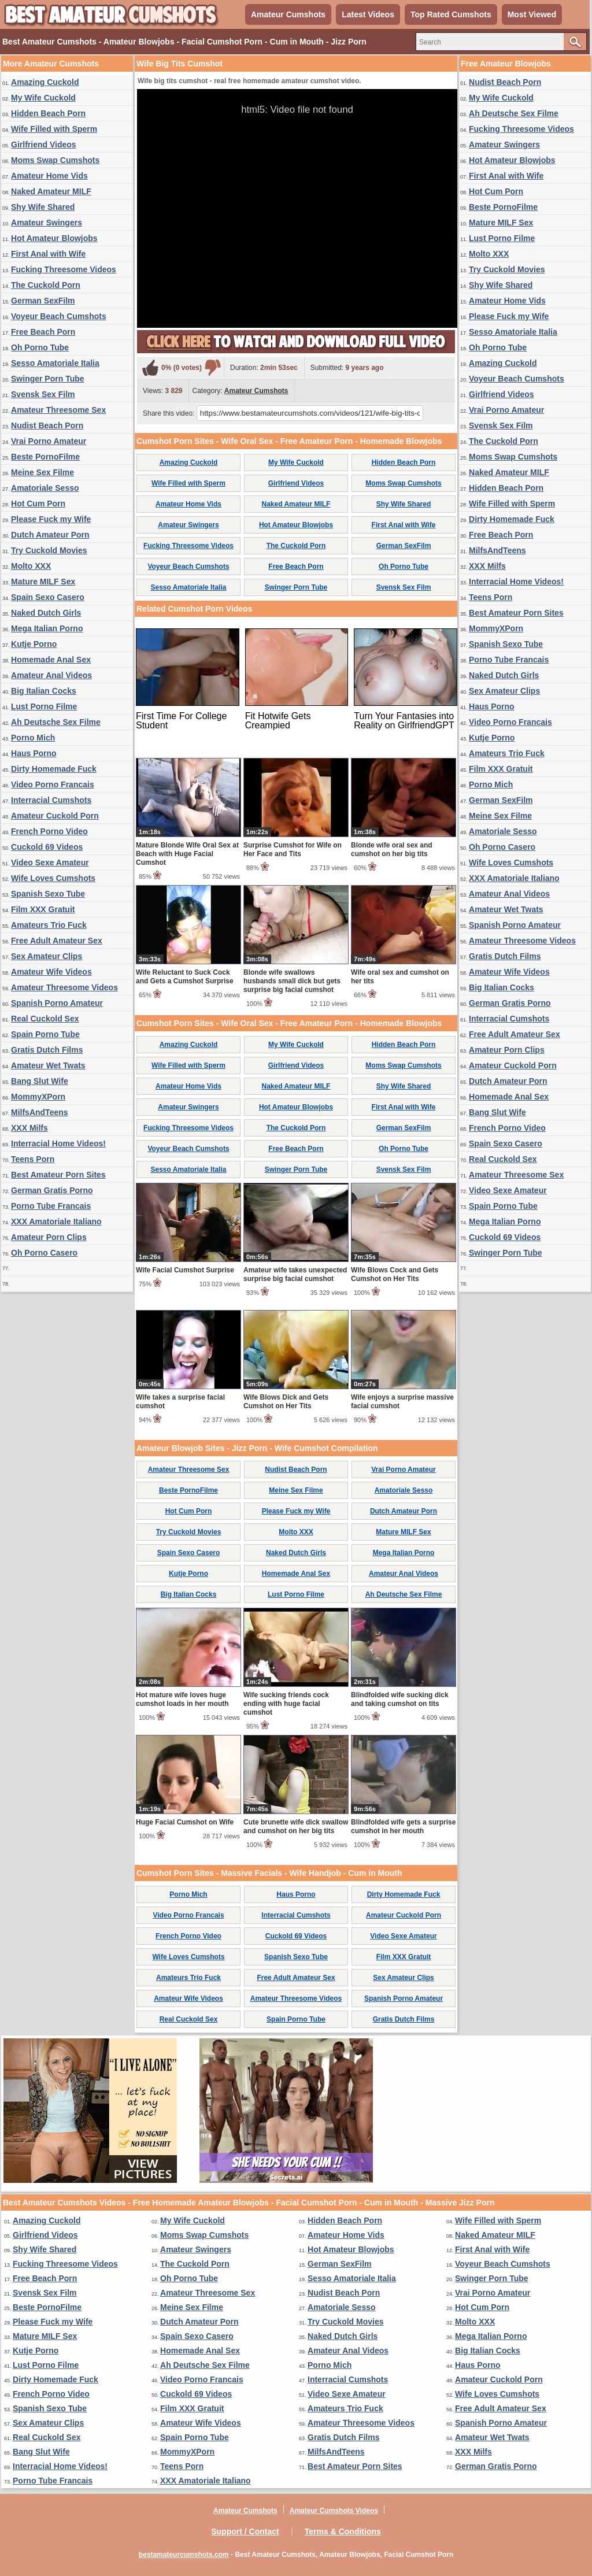  What do you see at coordinates (48, 113) in the screenshot?
I see `Hidden Beach Porn` at bounding box center [48, 113].